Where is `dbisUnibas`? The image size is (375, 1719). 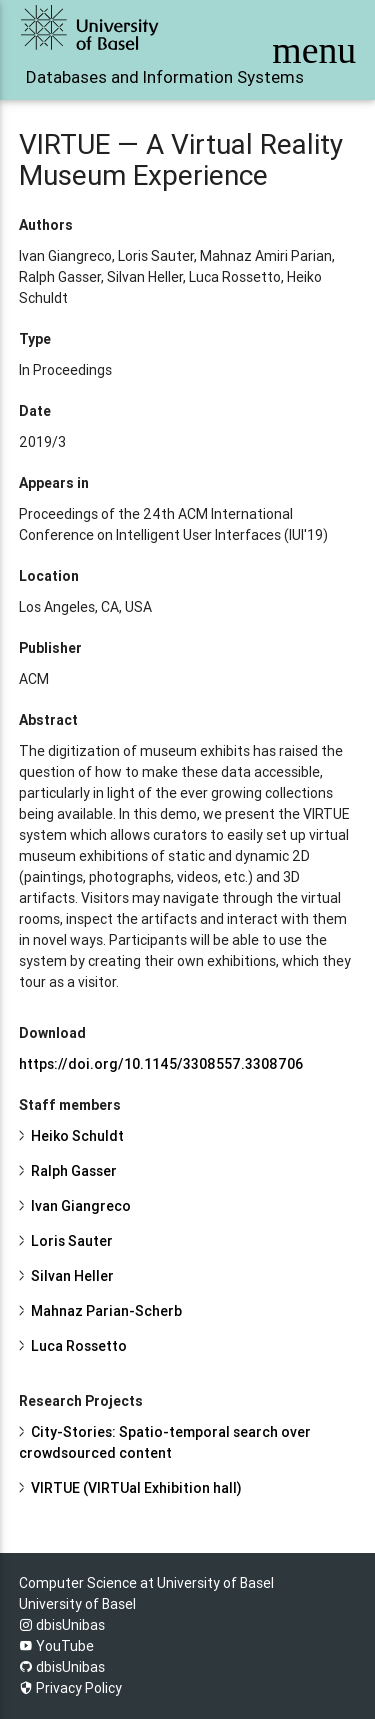
dbisUnibas is located at coordinates (62, 1625).